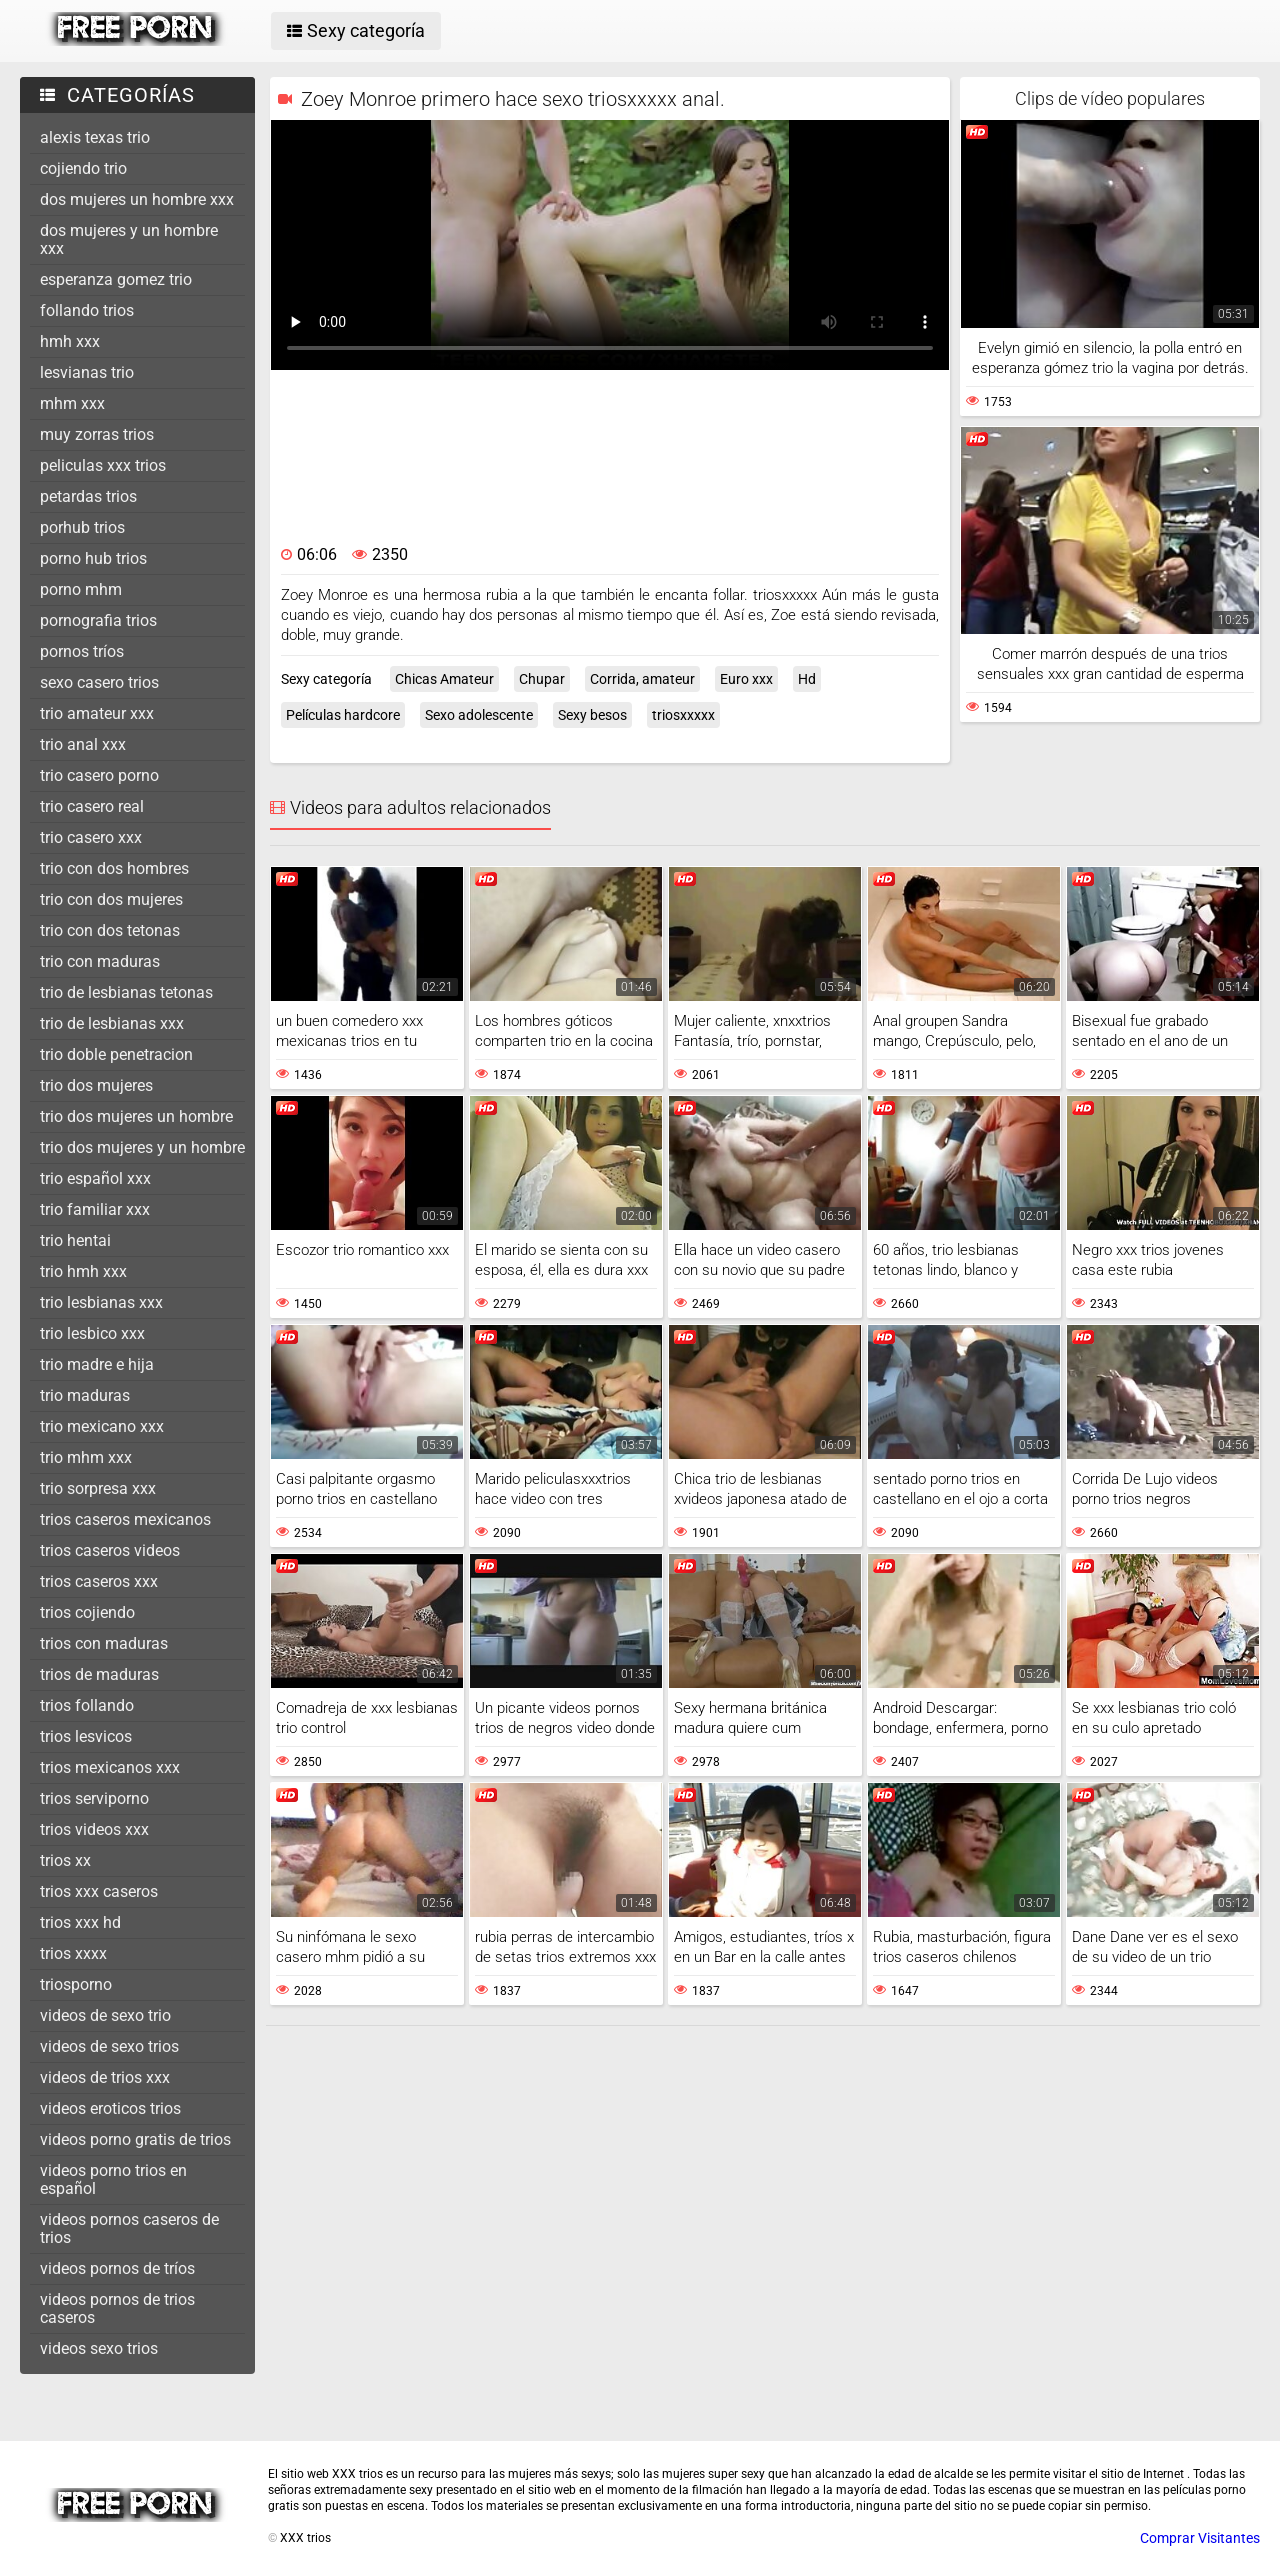 This screenshot has width=1280, height=2572. I want to click on triosxxxxx, so click(683, 715).